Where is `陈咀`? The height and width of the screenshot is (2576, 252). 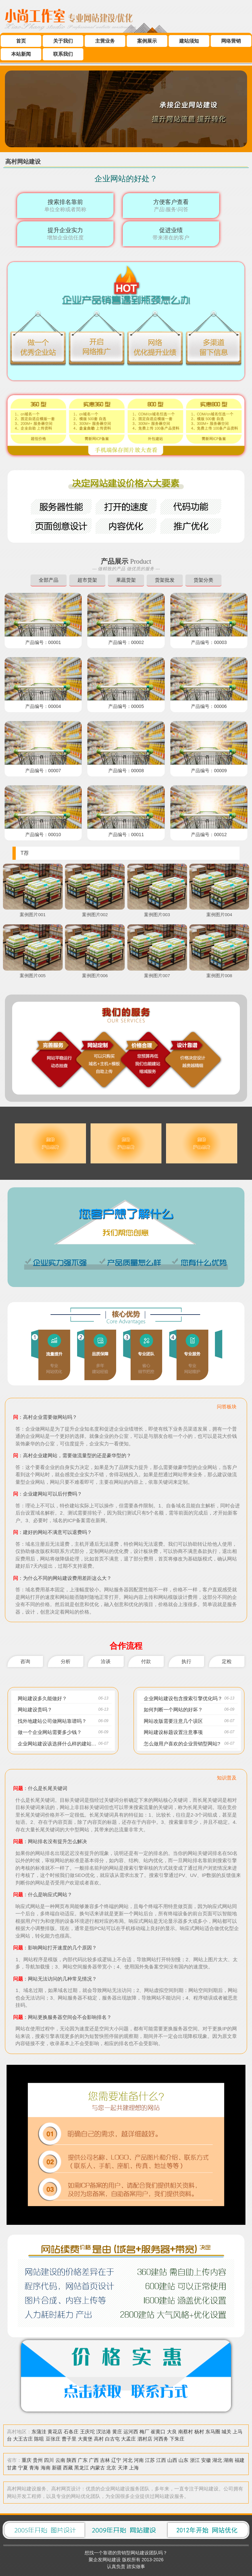
陈咀 is located at coordinates (39, 2438).